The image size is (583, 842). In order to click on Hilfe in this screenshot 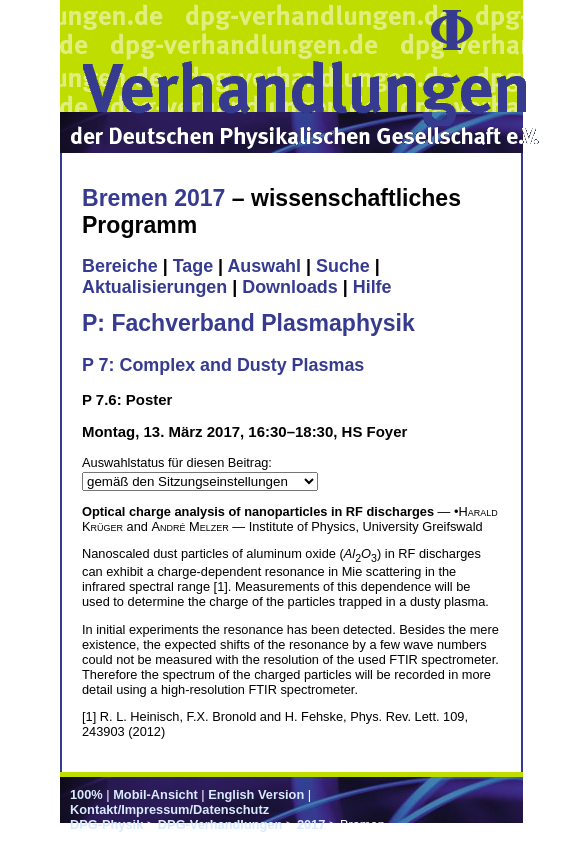, I will do `click(372, 287)`.